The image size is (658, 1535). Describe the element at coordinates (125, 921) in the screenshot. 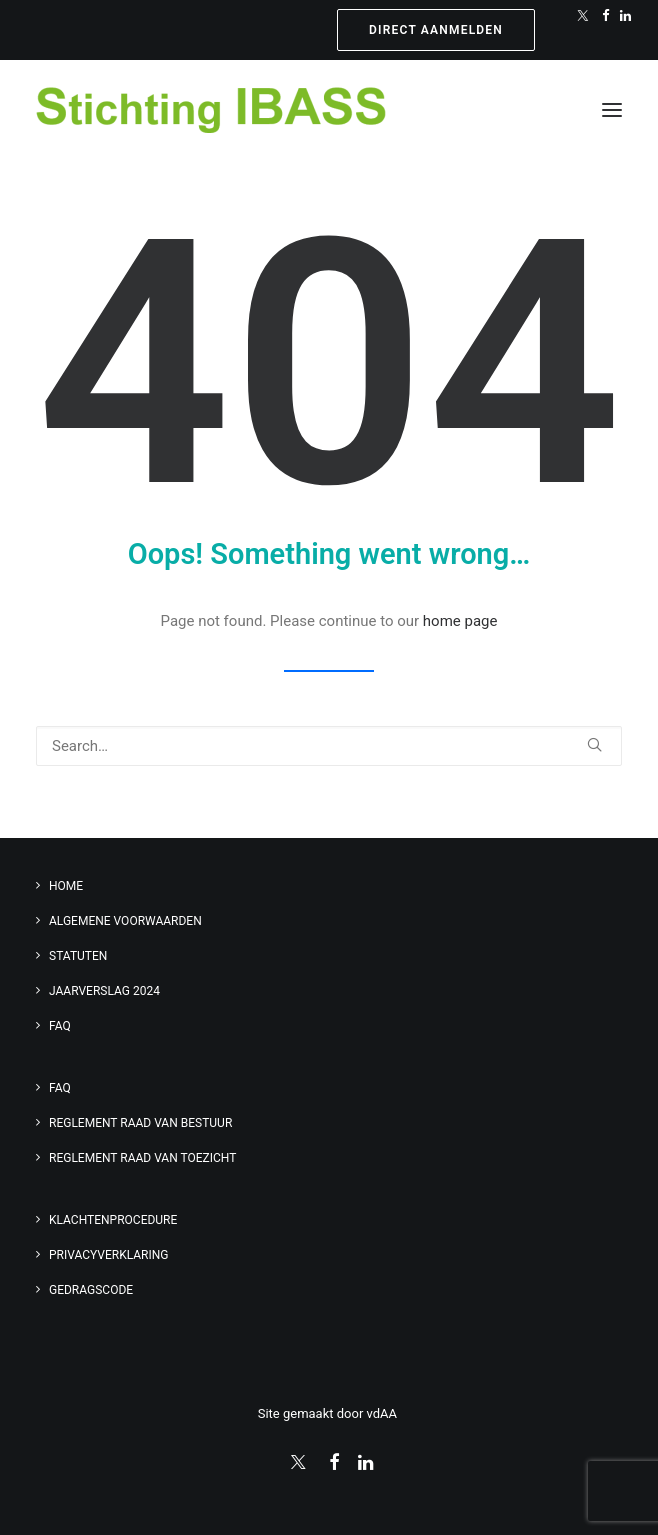

I see `Algemene voorwaarden` at that location.